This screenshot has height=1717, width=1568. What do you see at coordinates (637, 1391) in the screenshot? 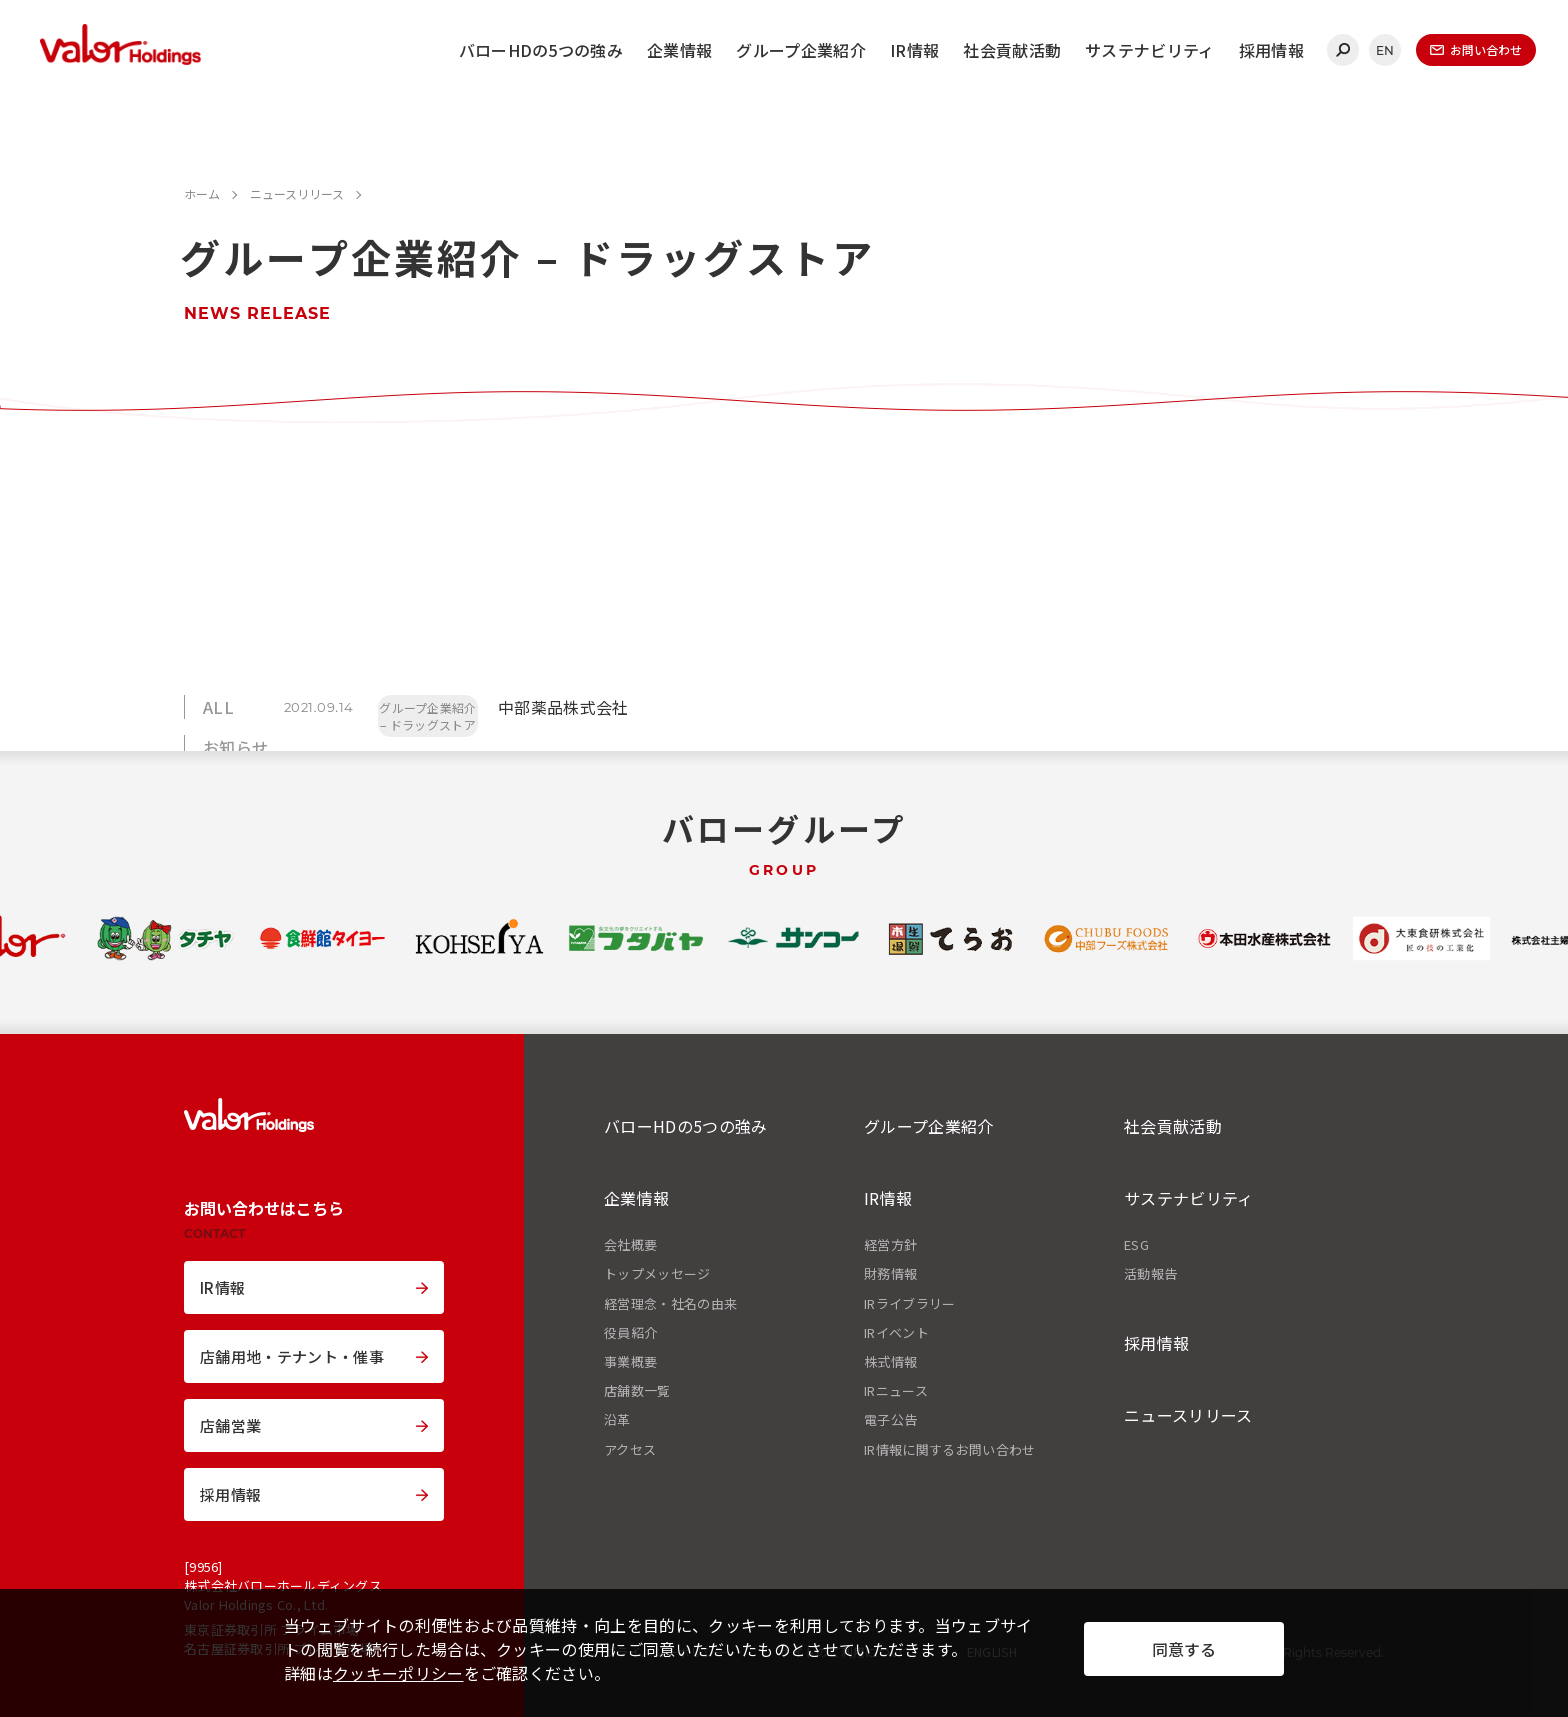
I see `店舗数一覧` at bounding box center [637, 1391].